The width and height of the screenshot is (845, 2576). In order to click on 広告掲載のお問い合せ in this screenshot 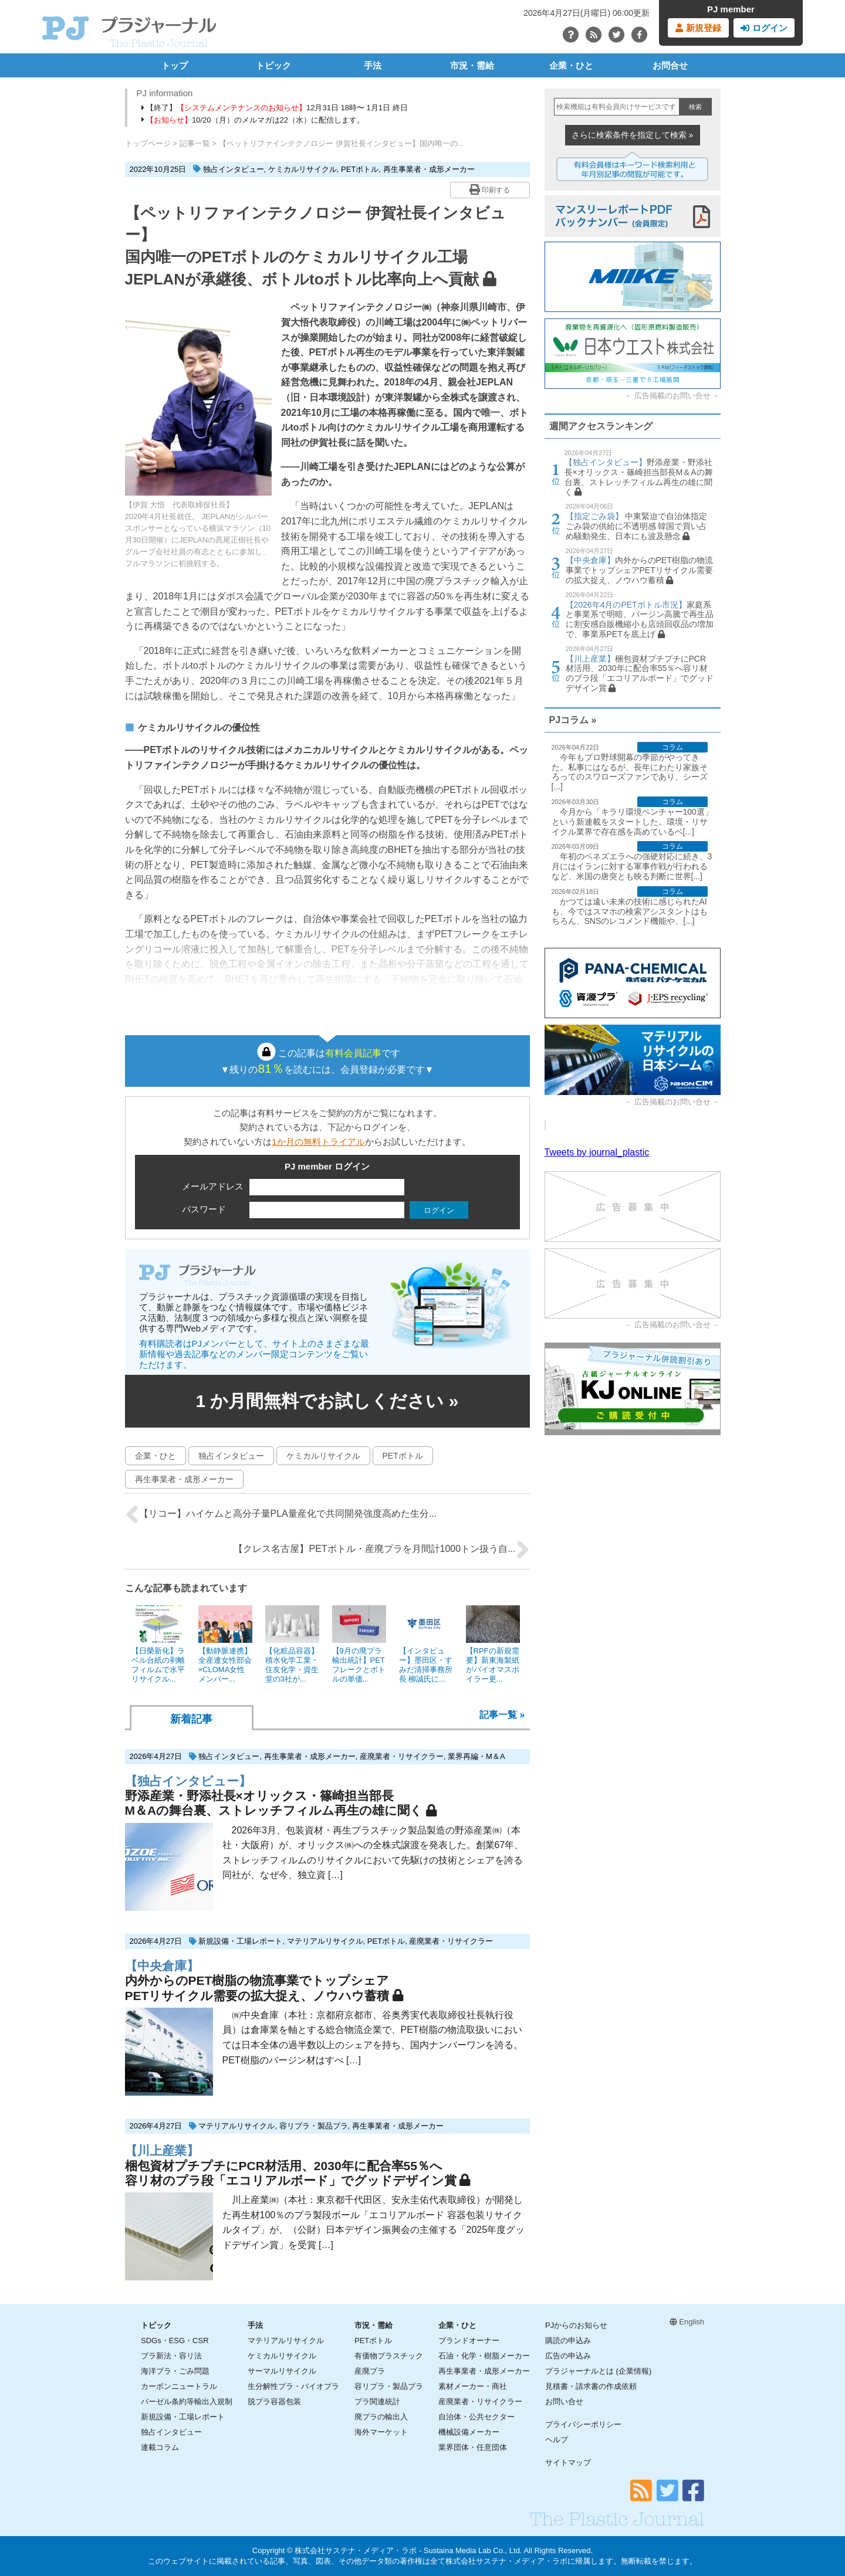, I will do `click(672, 395)`.